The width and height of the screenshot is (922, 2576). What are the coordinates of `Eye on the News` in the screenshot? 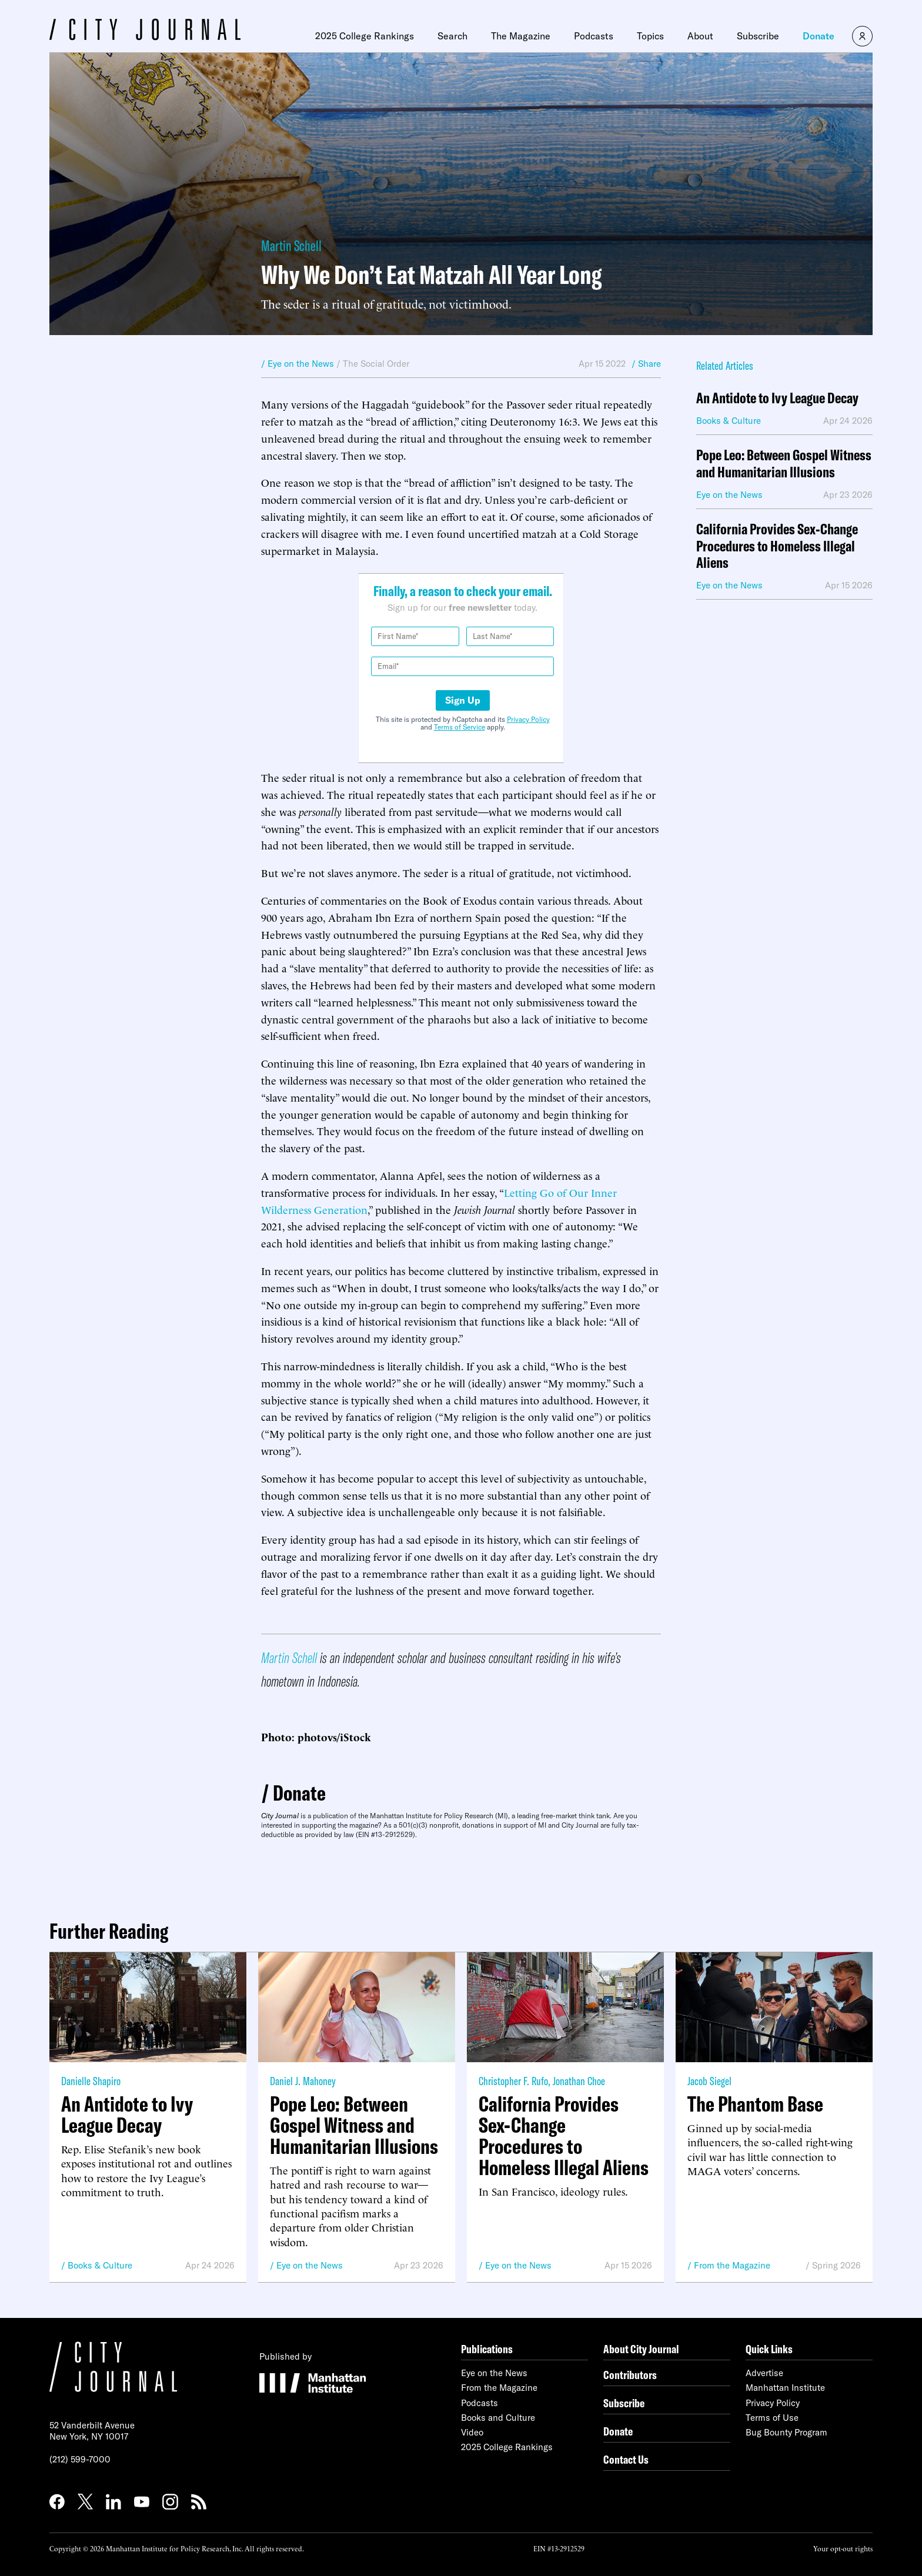 It's located at (309, 2265).